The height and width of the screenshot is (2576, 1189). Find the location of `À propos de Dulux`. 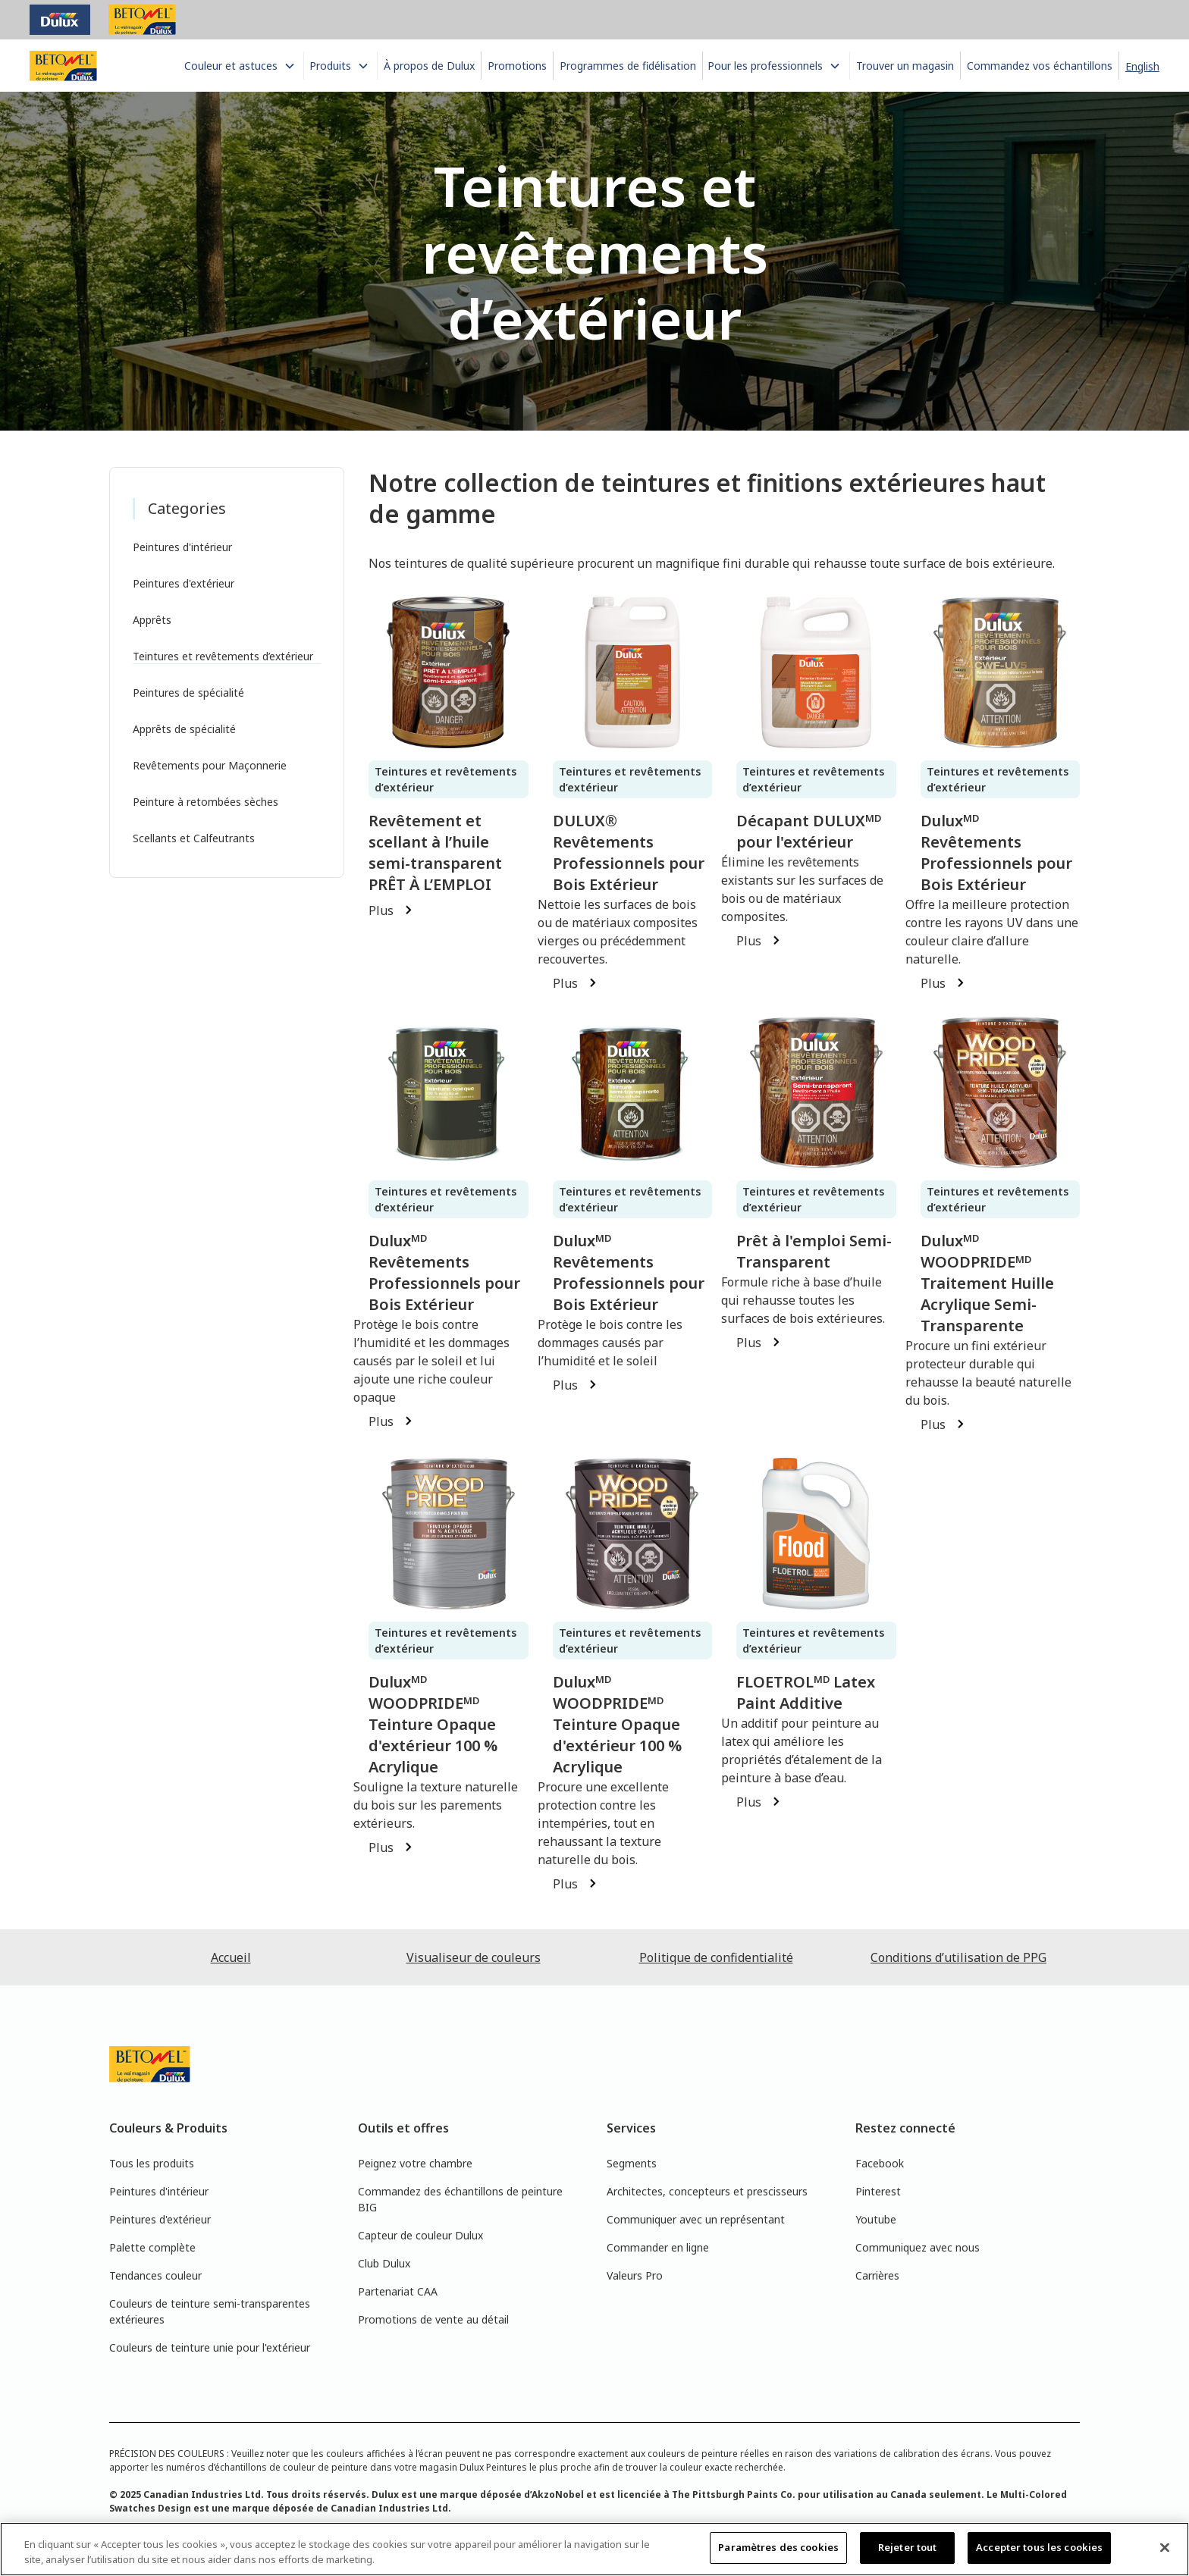

À propos de Dulux is located at coordinates (429, 65).